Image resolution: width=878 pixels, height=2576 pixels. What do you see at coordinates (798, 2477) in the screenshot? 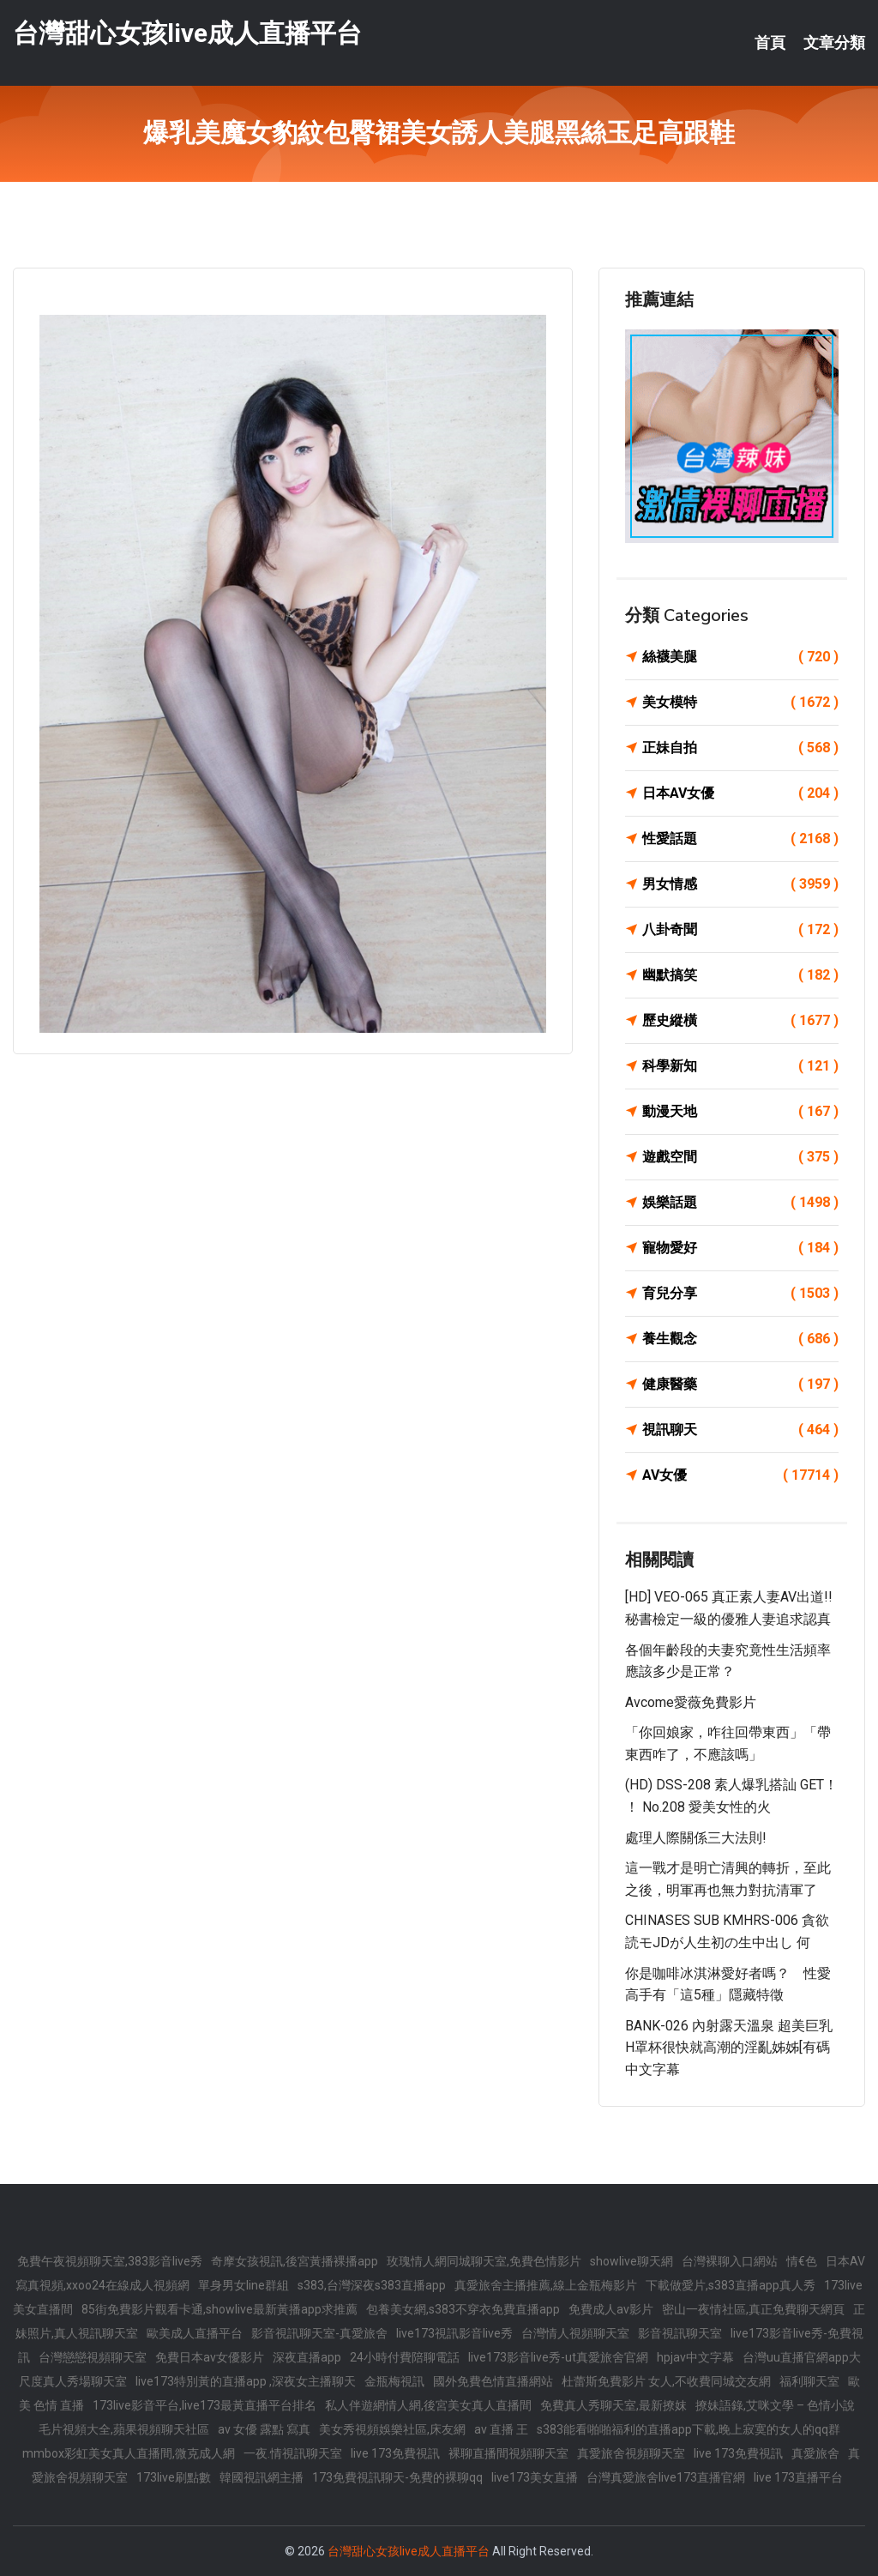
I see `live 173直播平台` at bounding box center [798, 2477].